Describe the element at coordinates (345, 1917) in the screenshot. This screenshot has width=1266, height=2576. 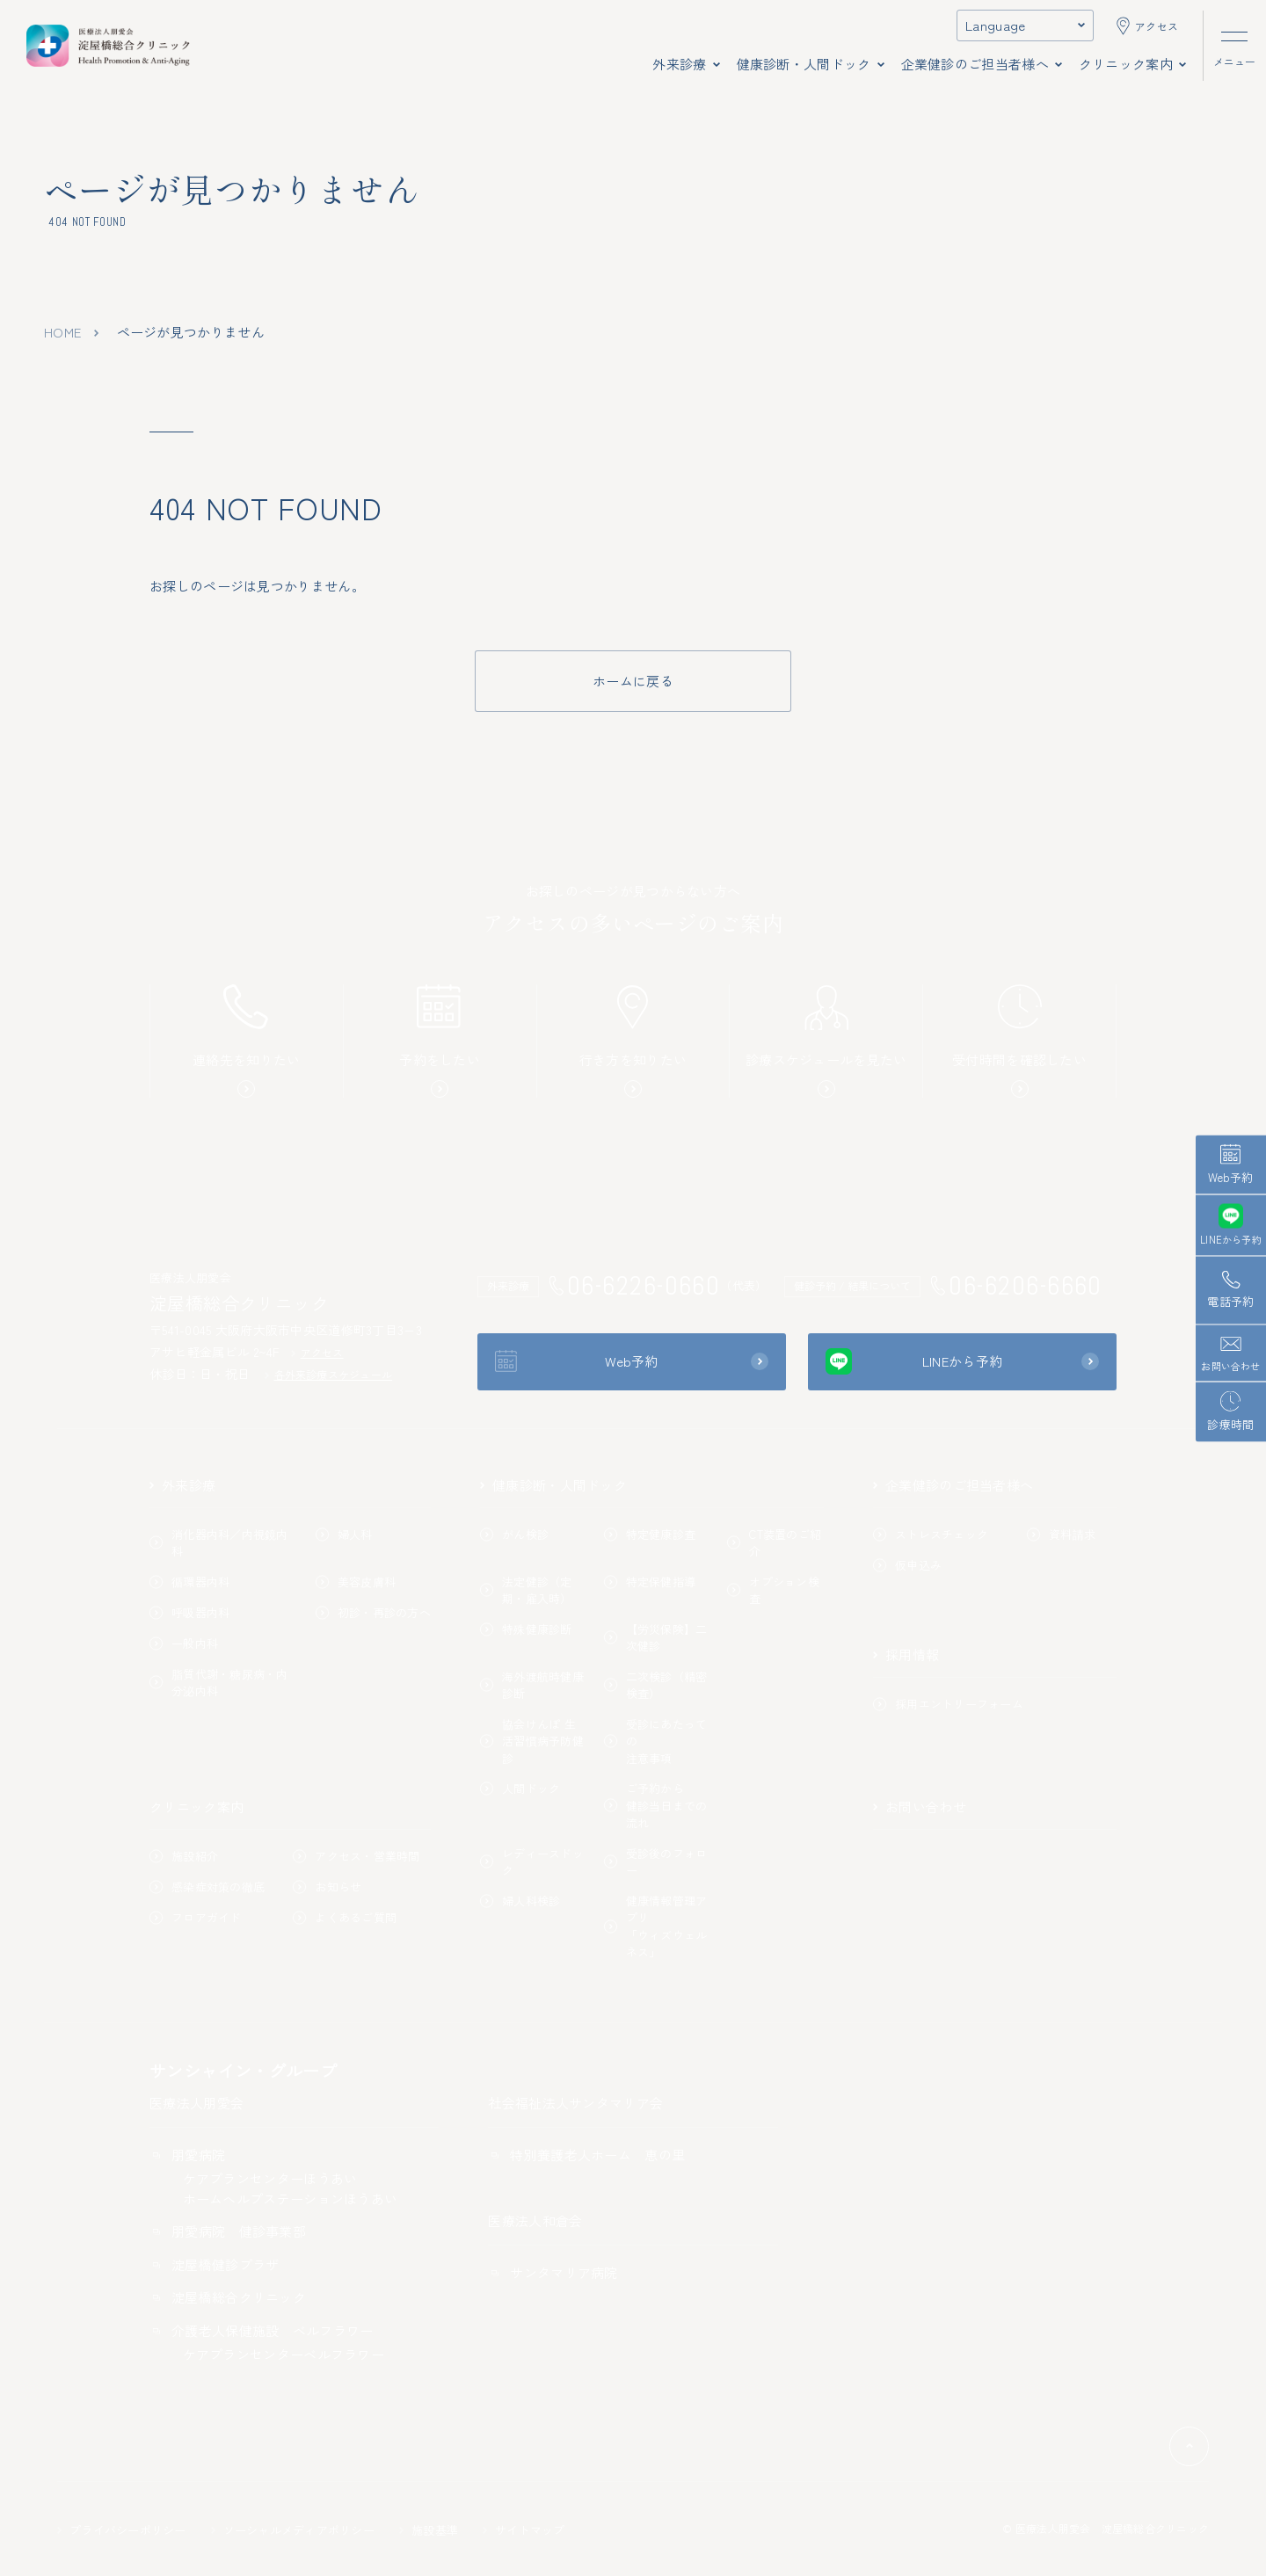
I see `よくあるご質問` at that location.